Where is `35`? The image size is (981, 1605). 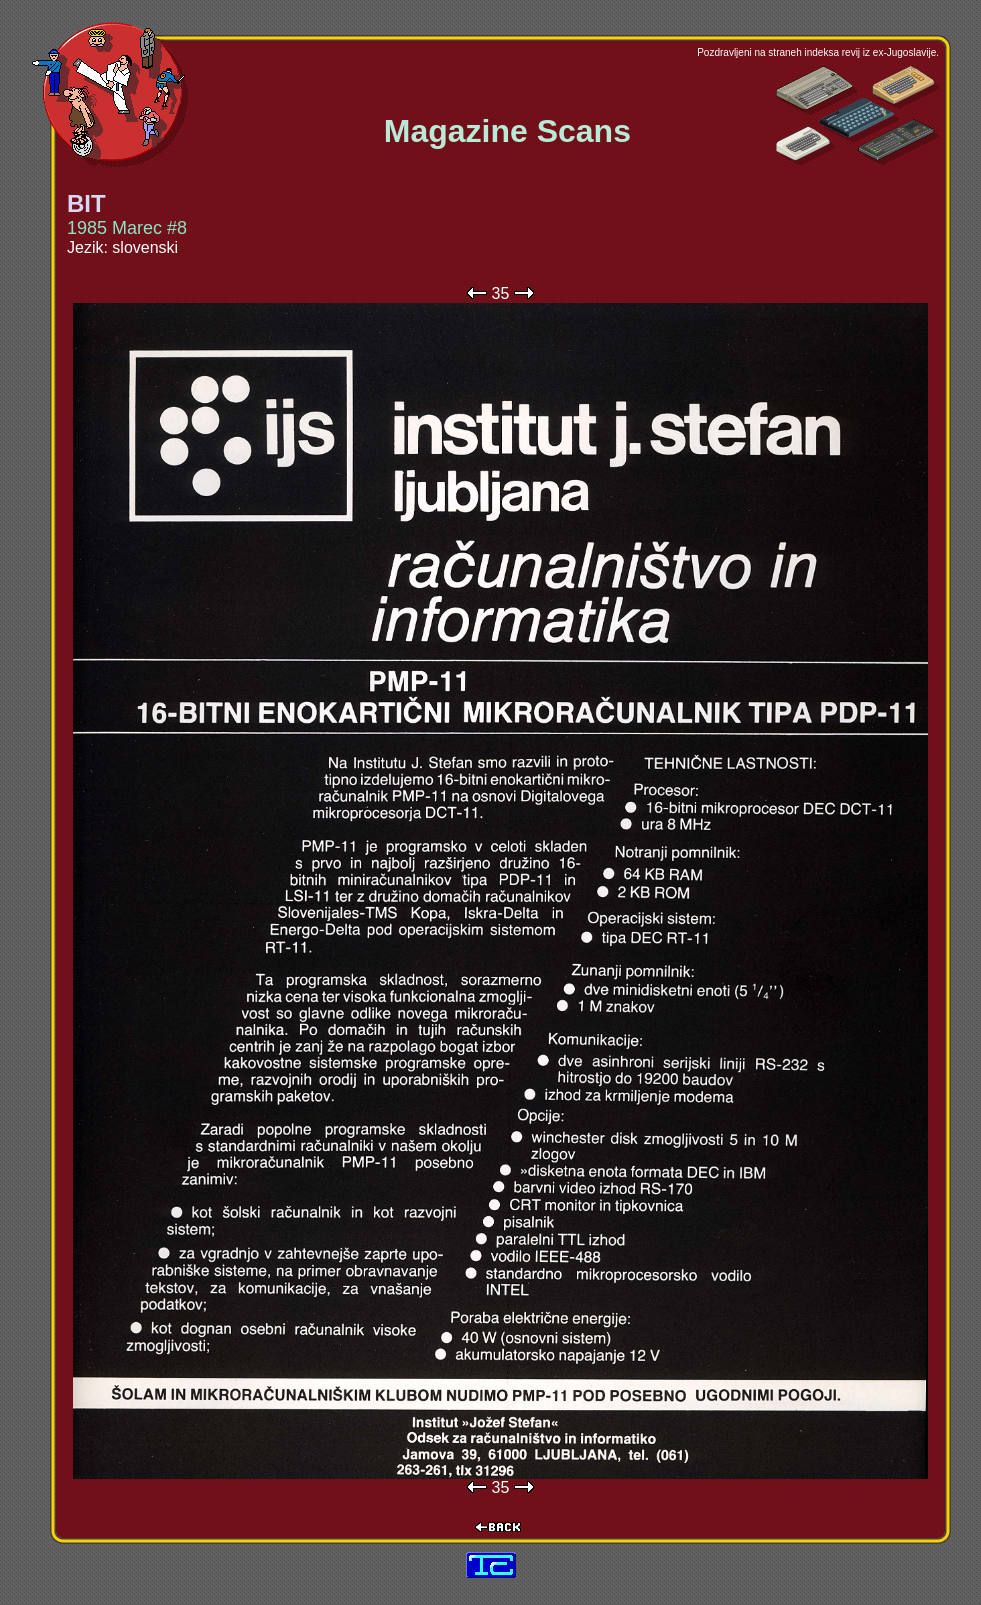 35 is located at coordinates (501, 293).